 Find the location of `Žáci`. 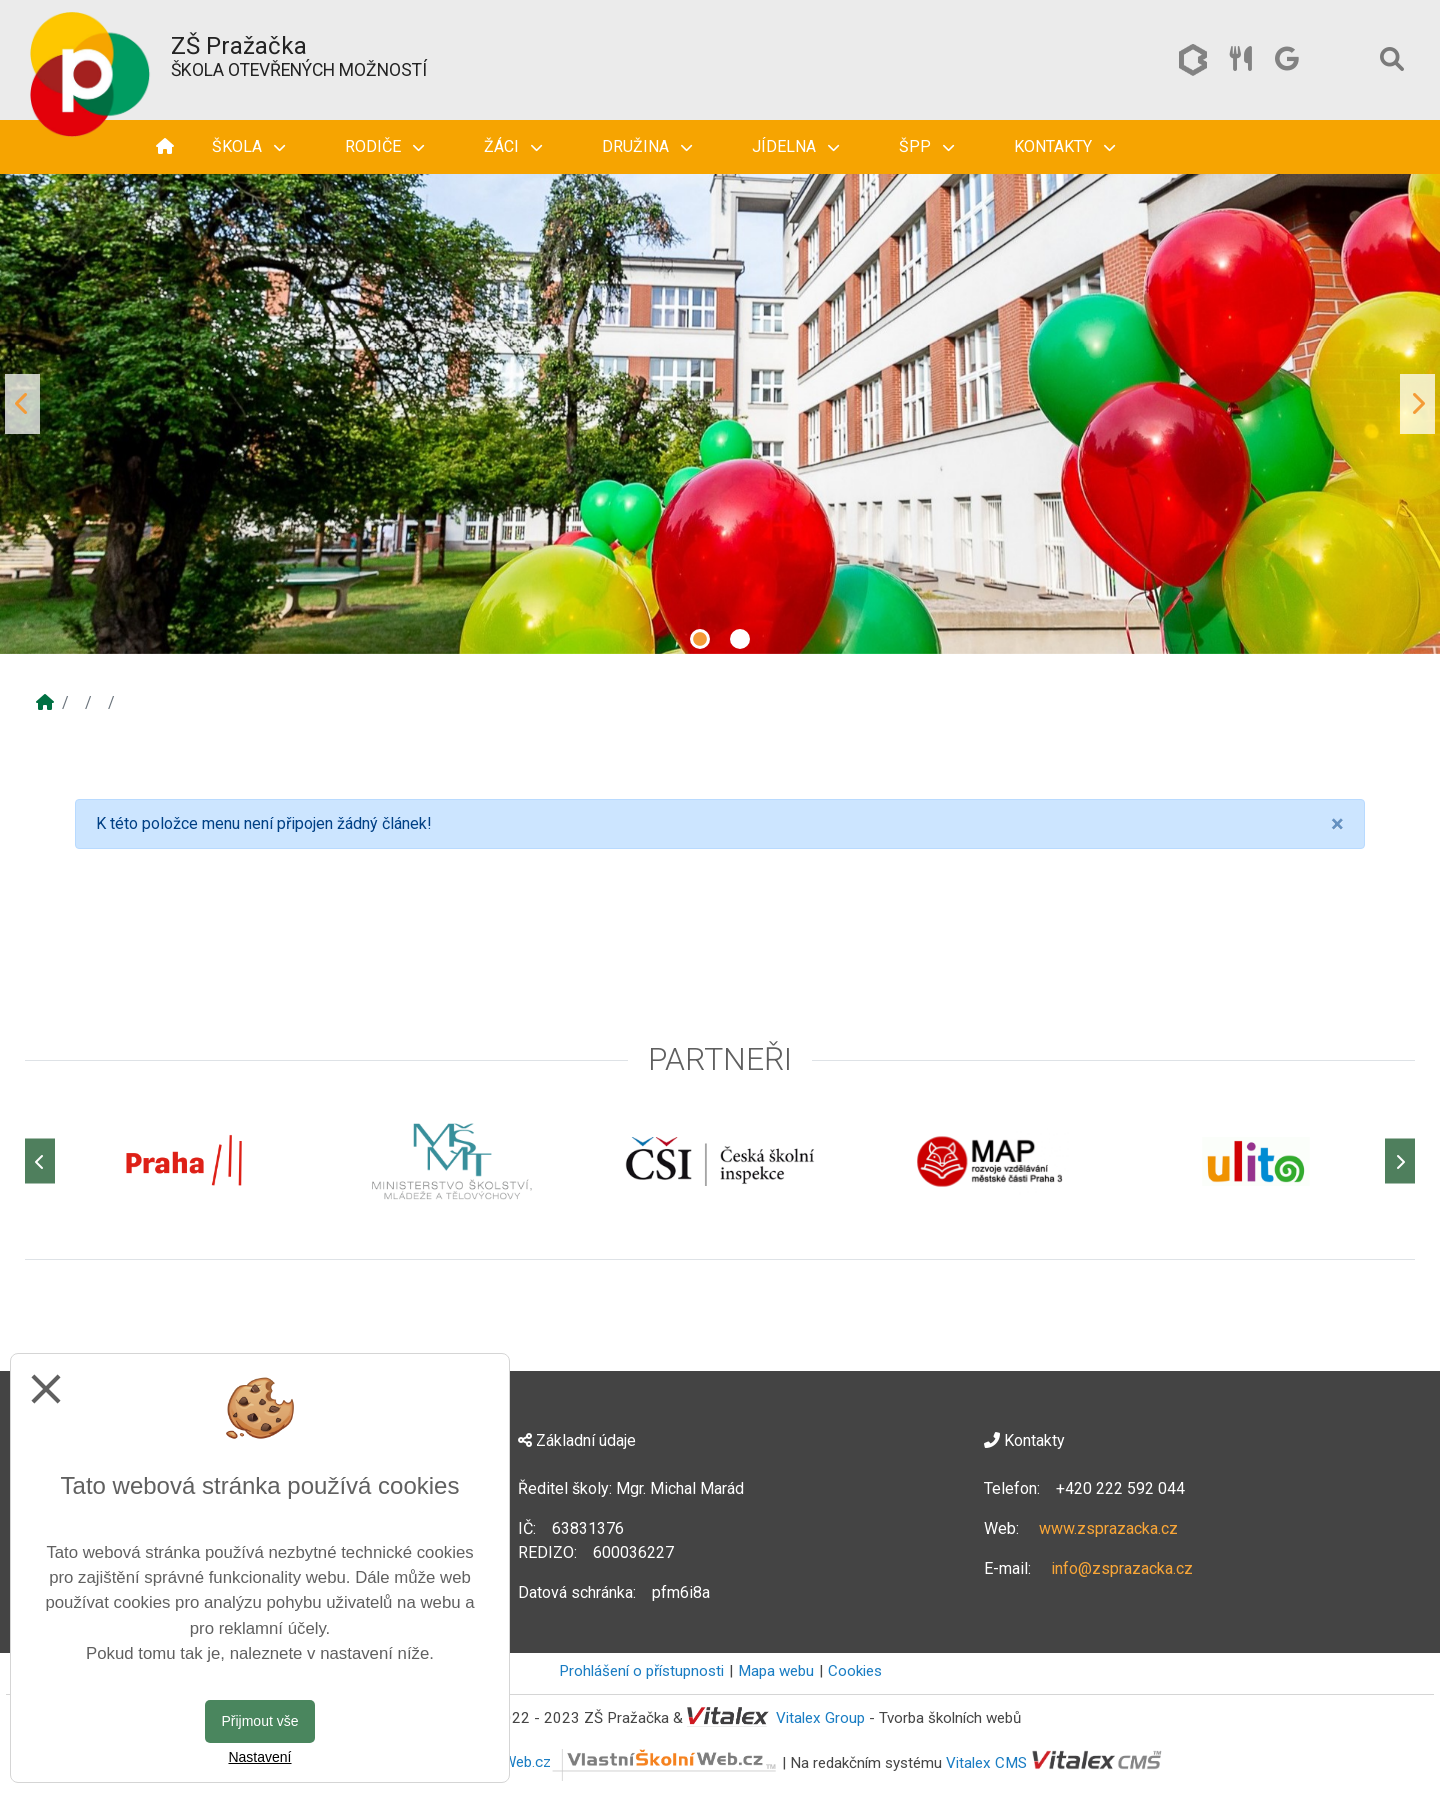

Žáci is located at coordinates (513, 146).